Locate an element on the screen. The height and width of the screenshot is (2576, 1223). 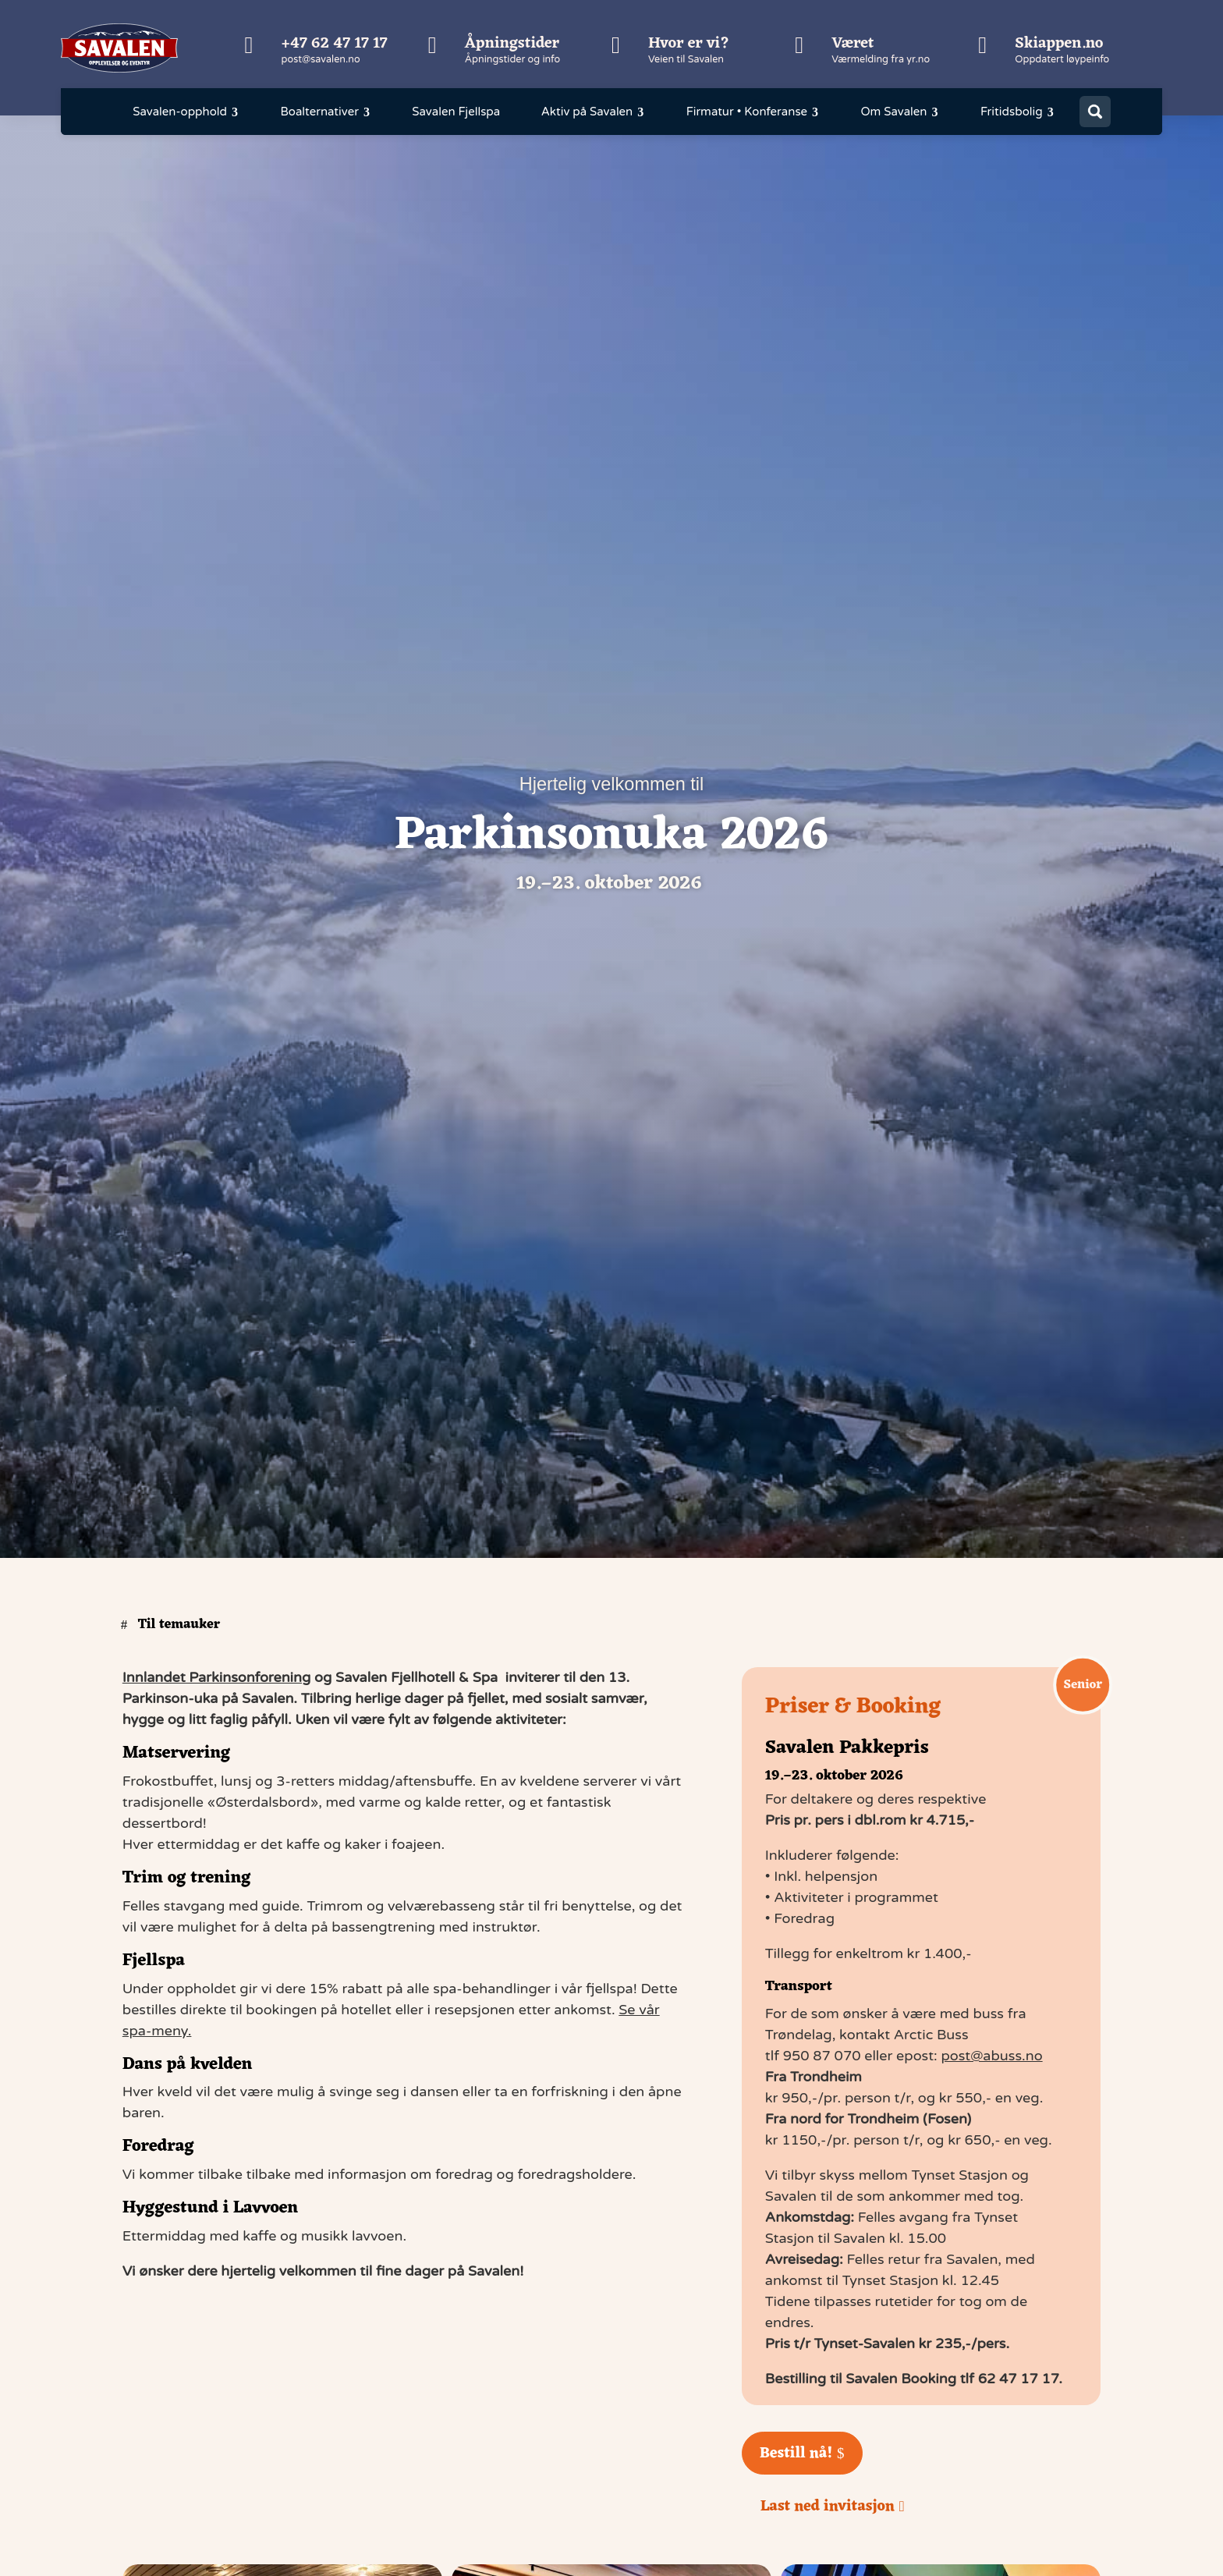
Åpningstider is located at coordinates (512, 44).